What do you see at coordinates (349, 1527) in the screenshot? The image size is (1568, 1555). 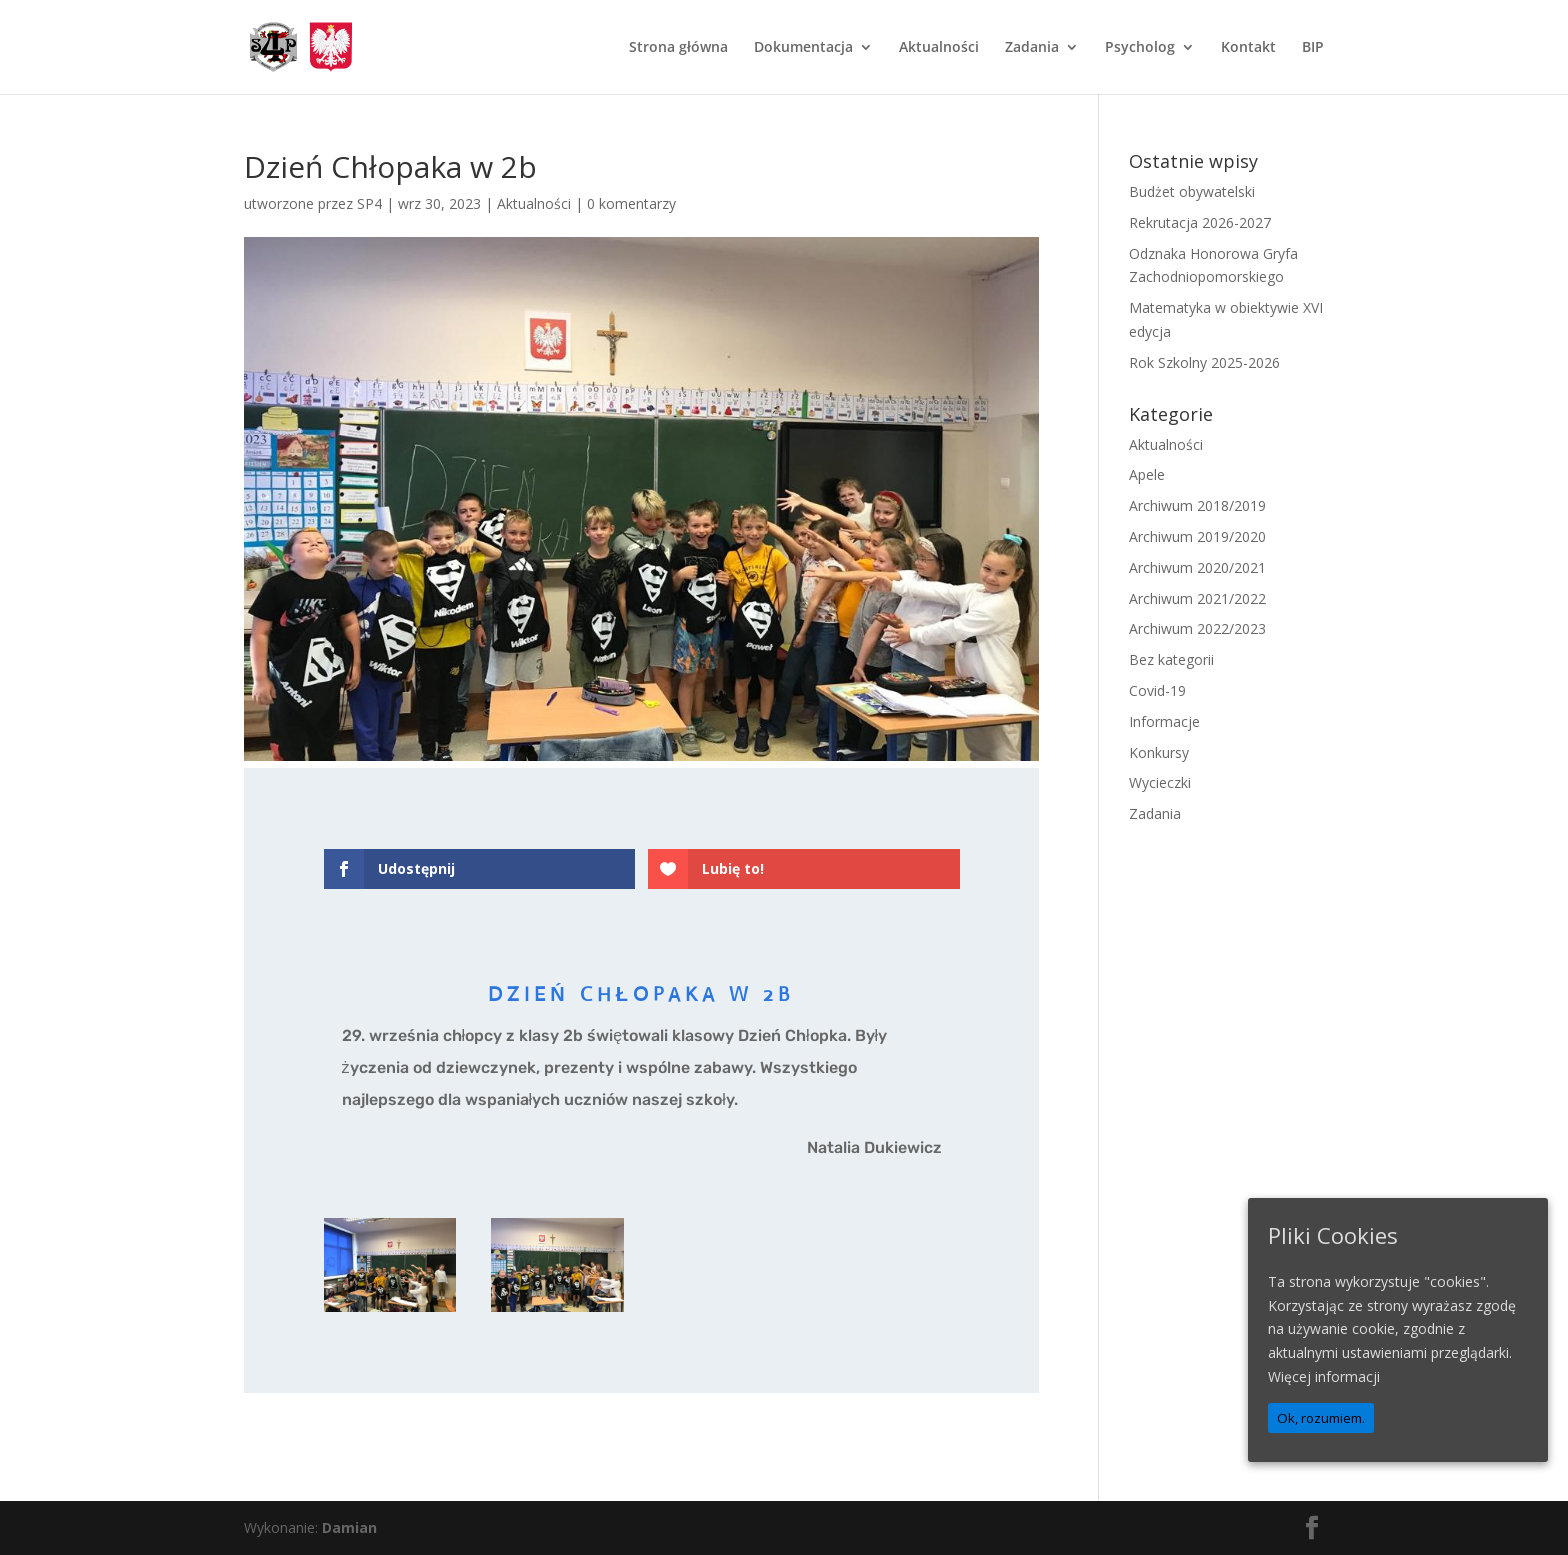 I see `Damian` at bounding box center [349, 1527].